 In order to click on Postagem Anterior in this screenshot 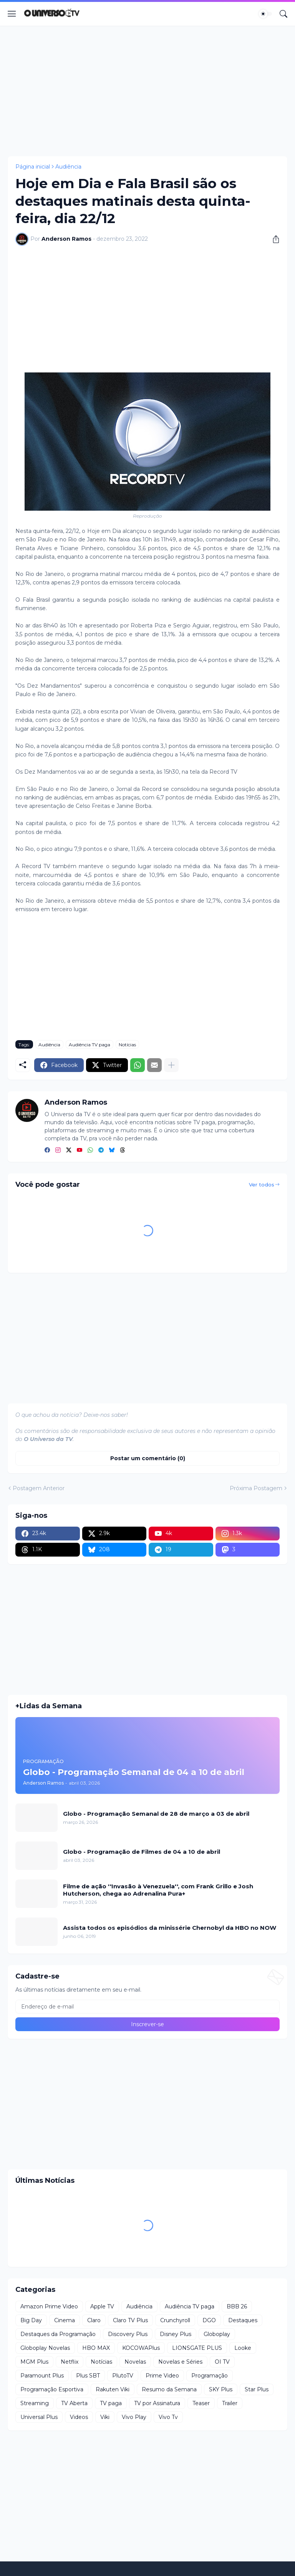, I will do `click(39, 1488)`.